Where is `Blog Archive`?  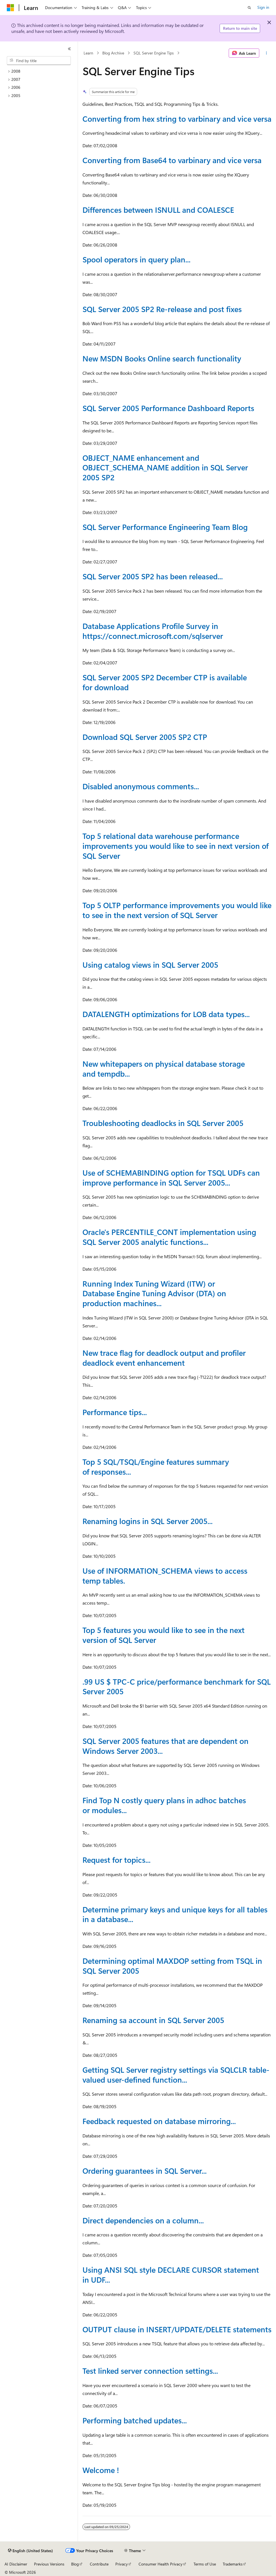
Blog Archive is located at coordinates (113, 53).